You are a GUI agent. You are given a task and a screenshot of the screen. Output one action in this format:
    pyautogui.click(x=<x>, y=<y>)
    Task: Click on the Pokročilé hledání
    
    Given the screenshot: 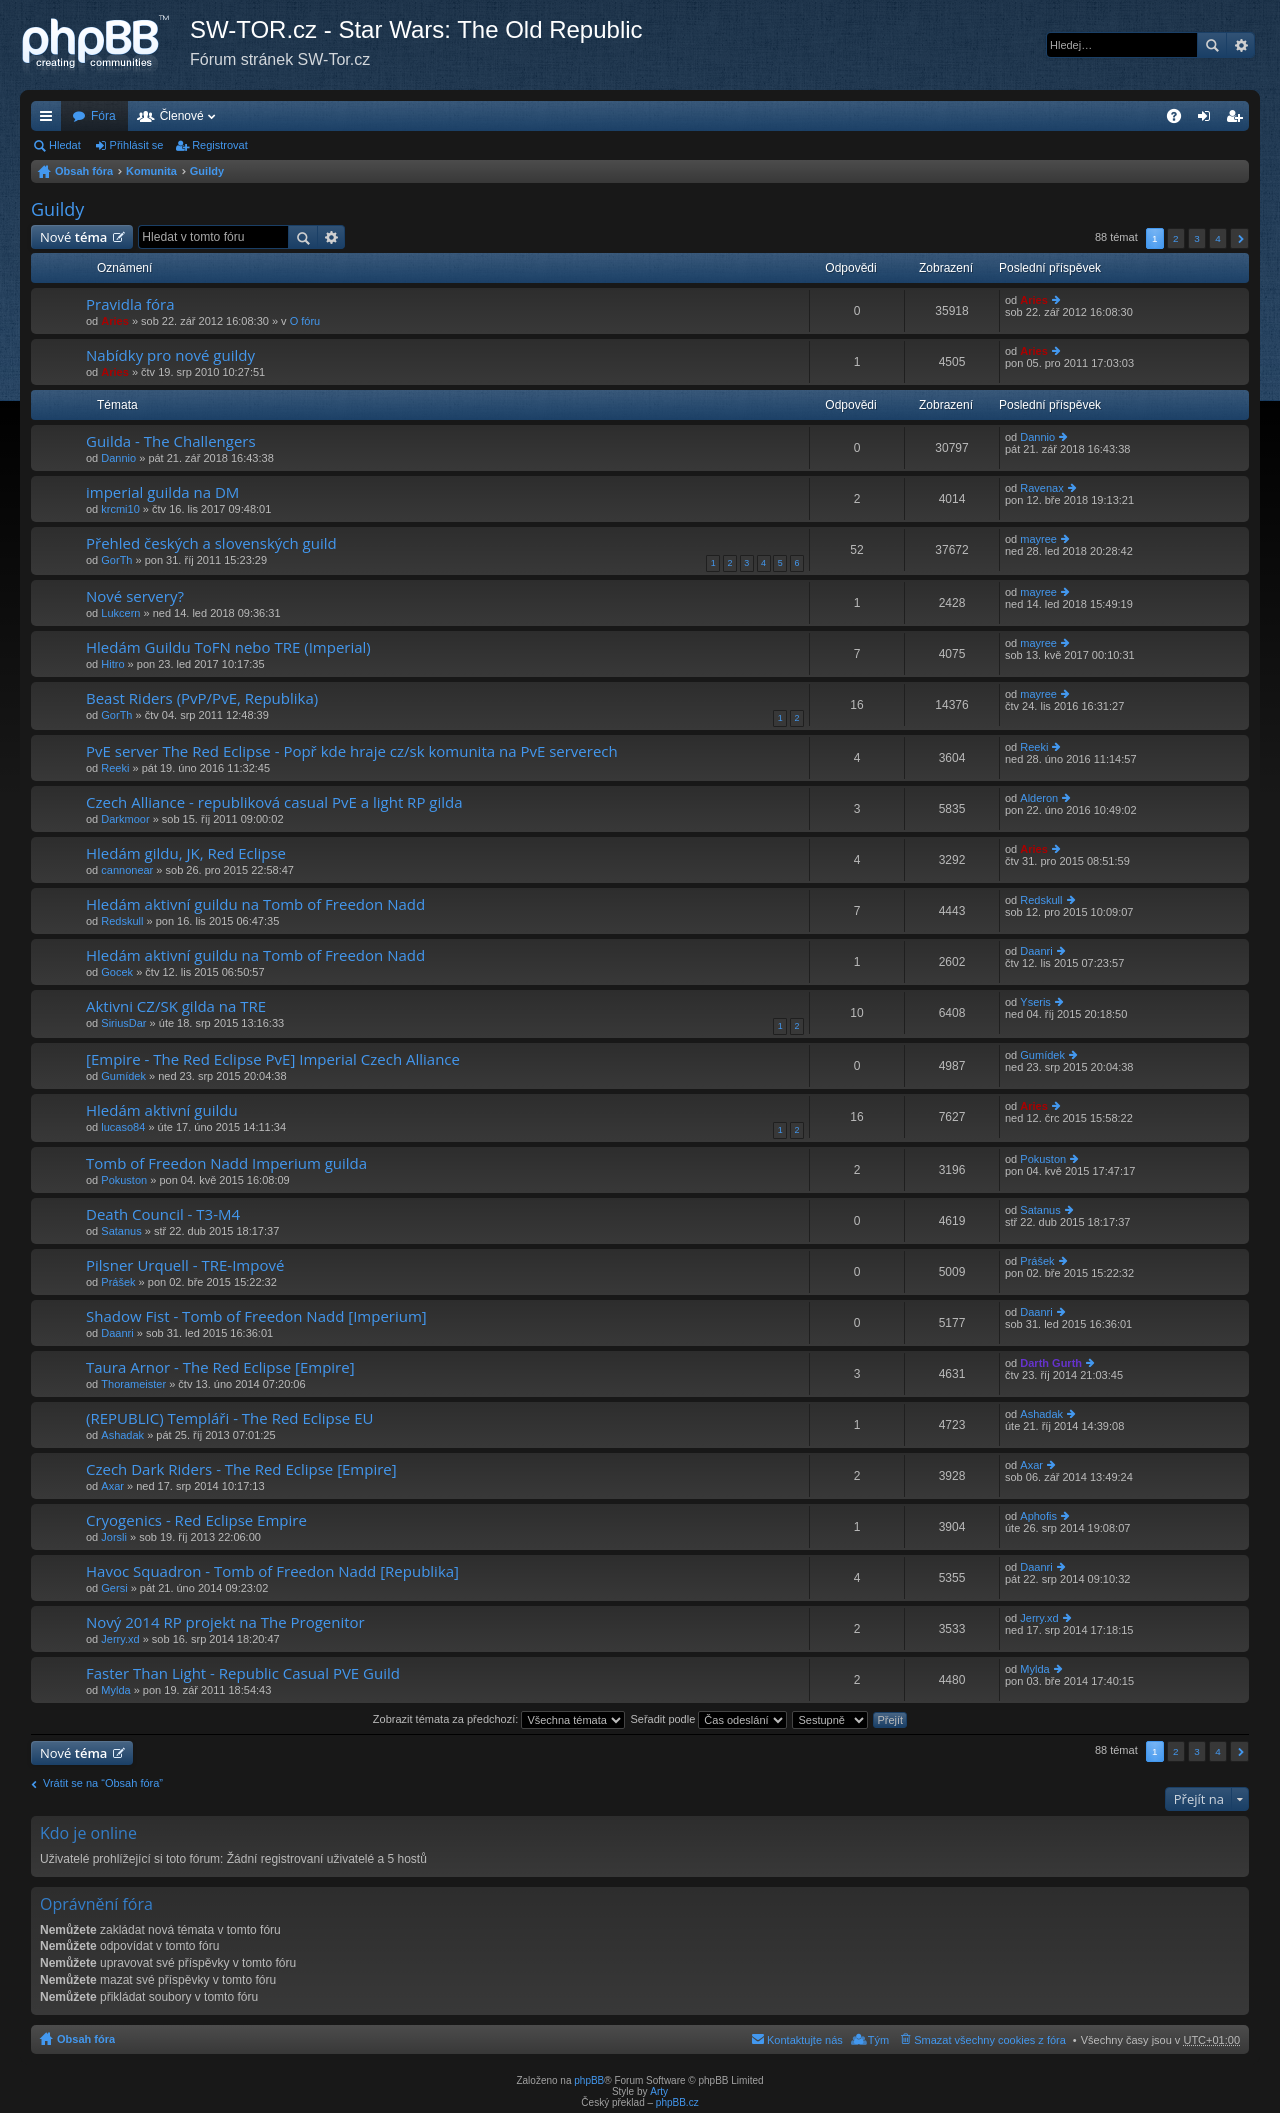 What is the action you would take?
    pyautogui.click(x=1240, y=45)
    